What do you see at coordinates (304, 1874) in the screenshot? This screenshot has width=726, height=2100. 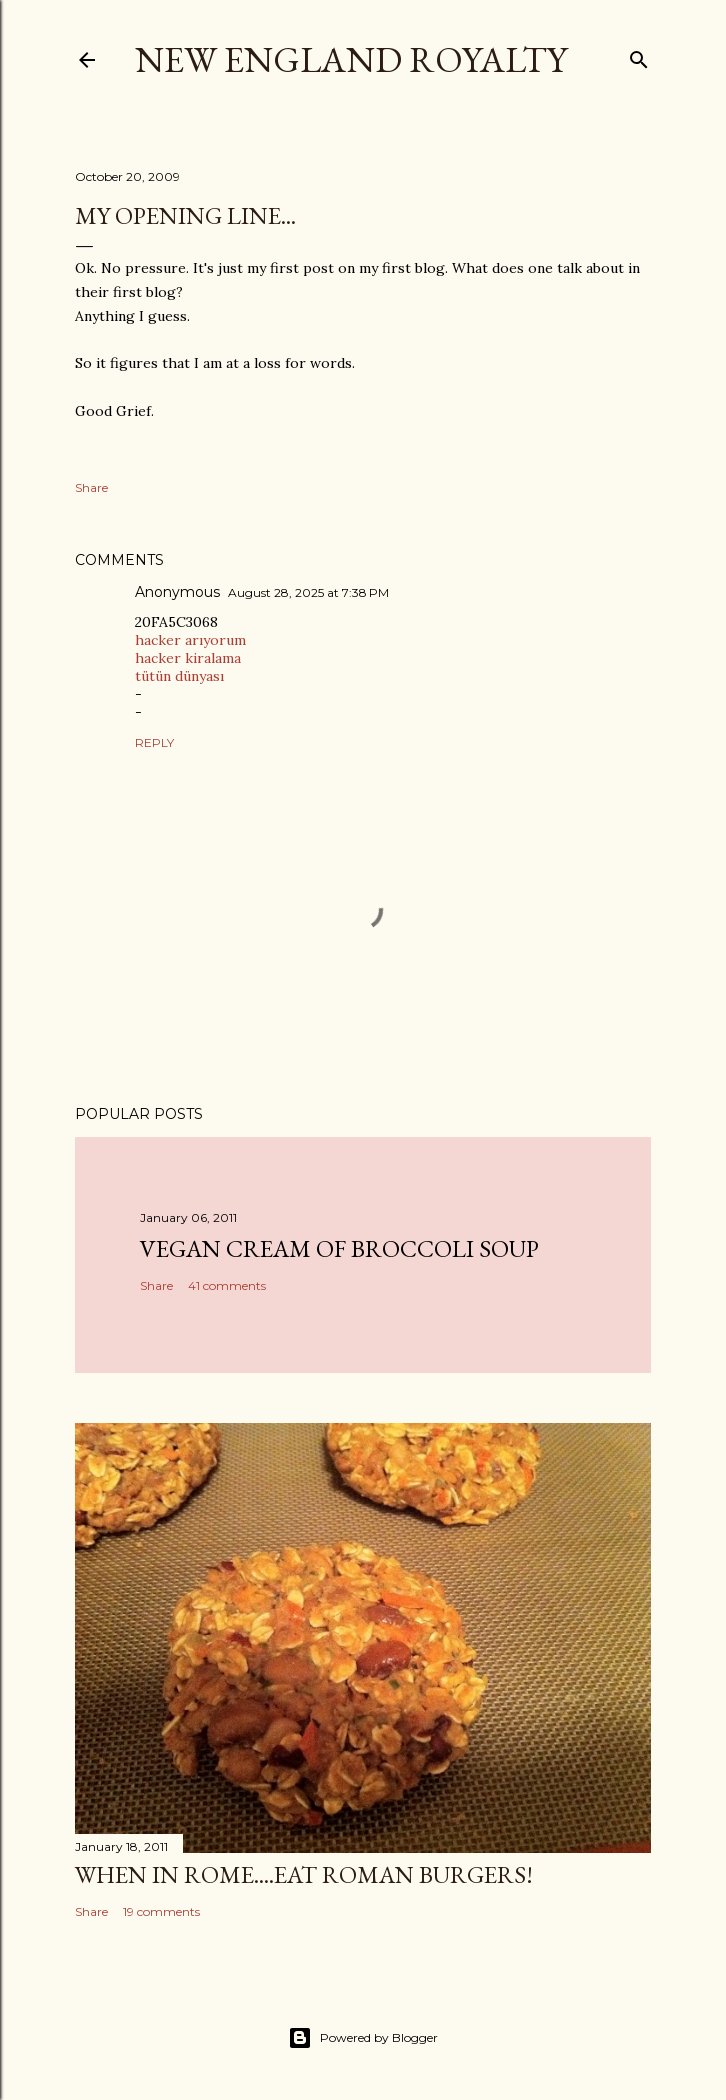 I see `When in Rome....Eat Roman Burgers!` at bounding box center [304, 1874].